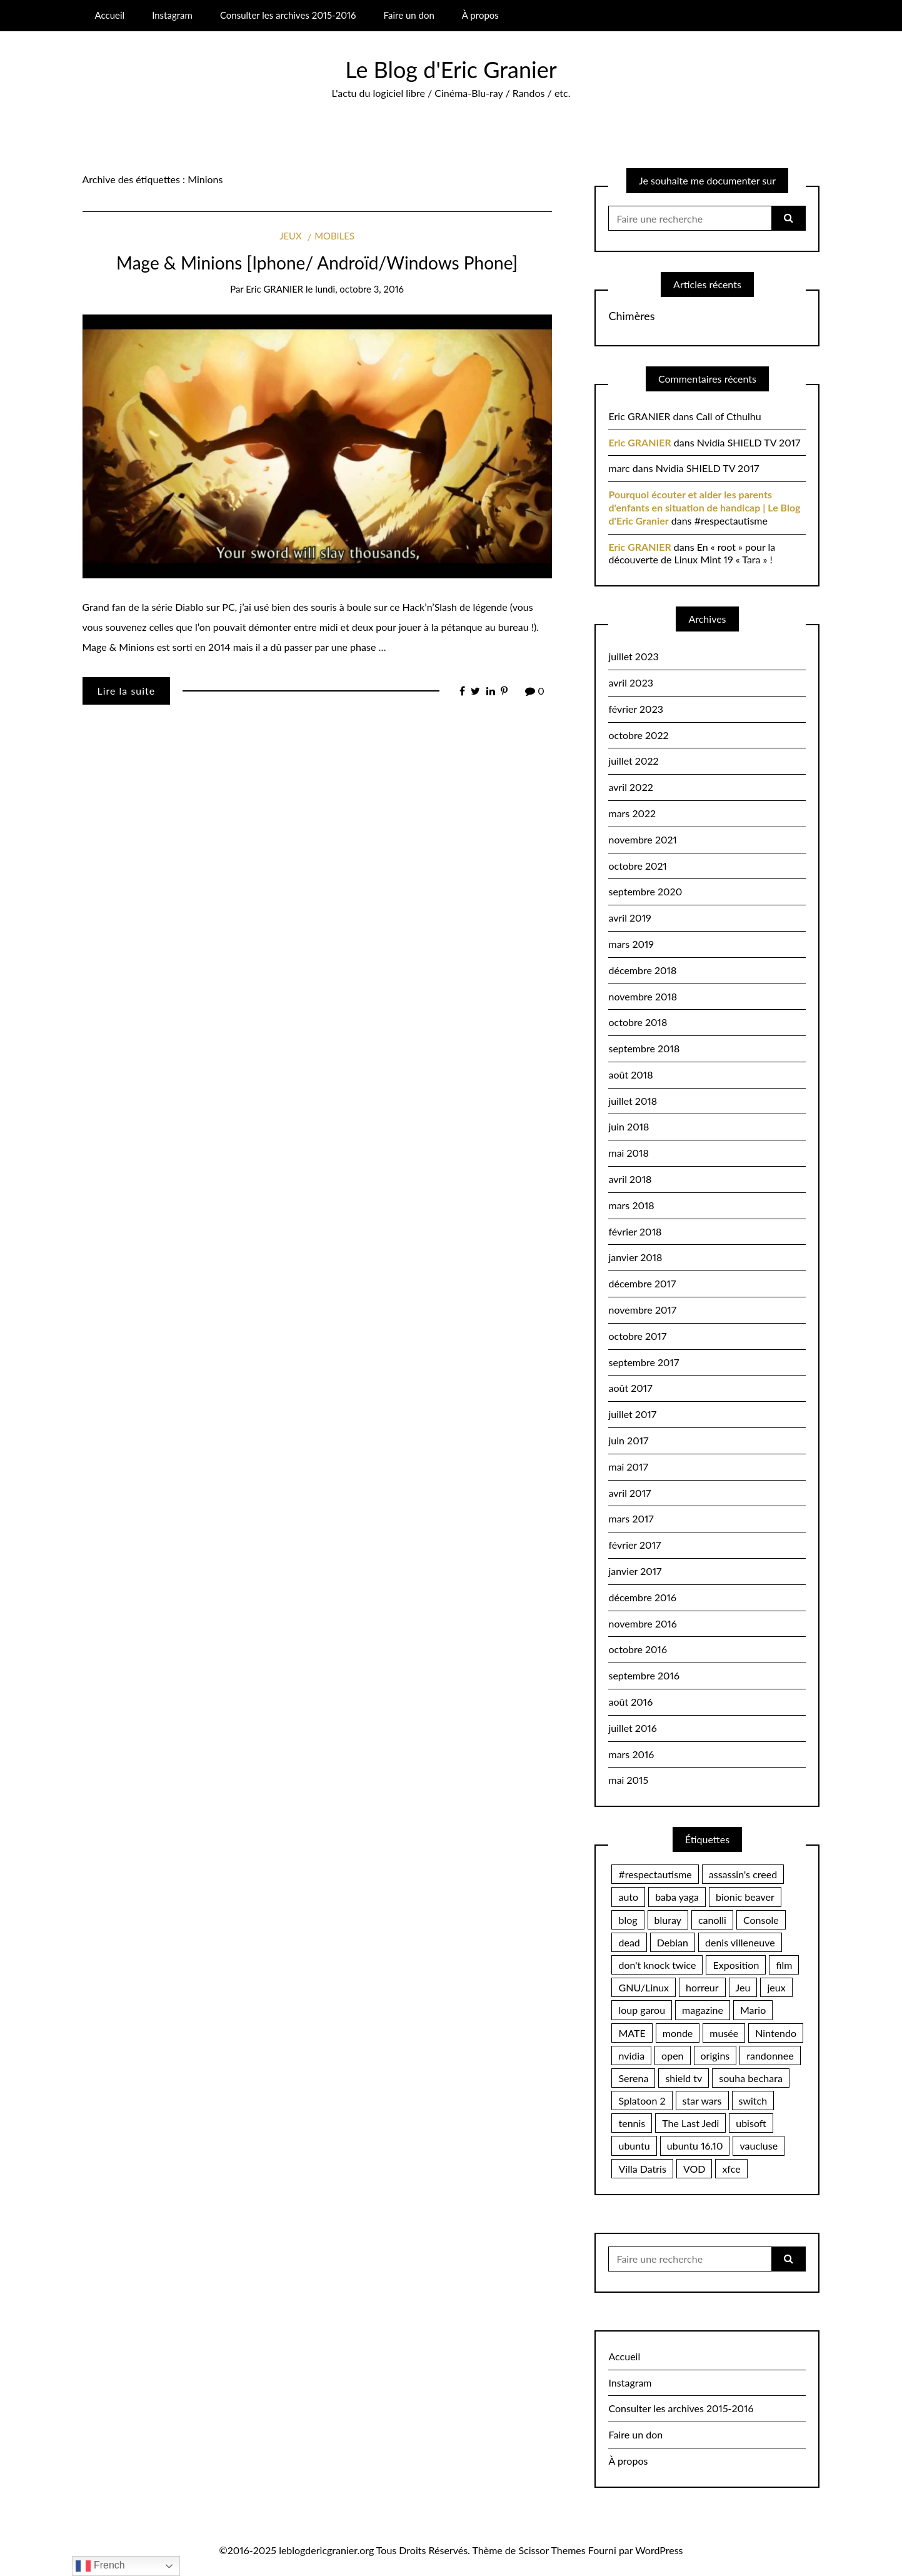  What do you see at coordinates (635, 709) in the screenshot?
I see `février 2023` at bounding box center [635, 709].